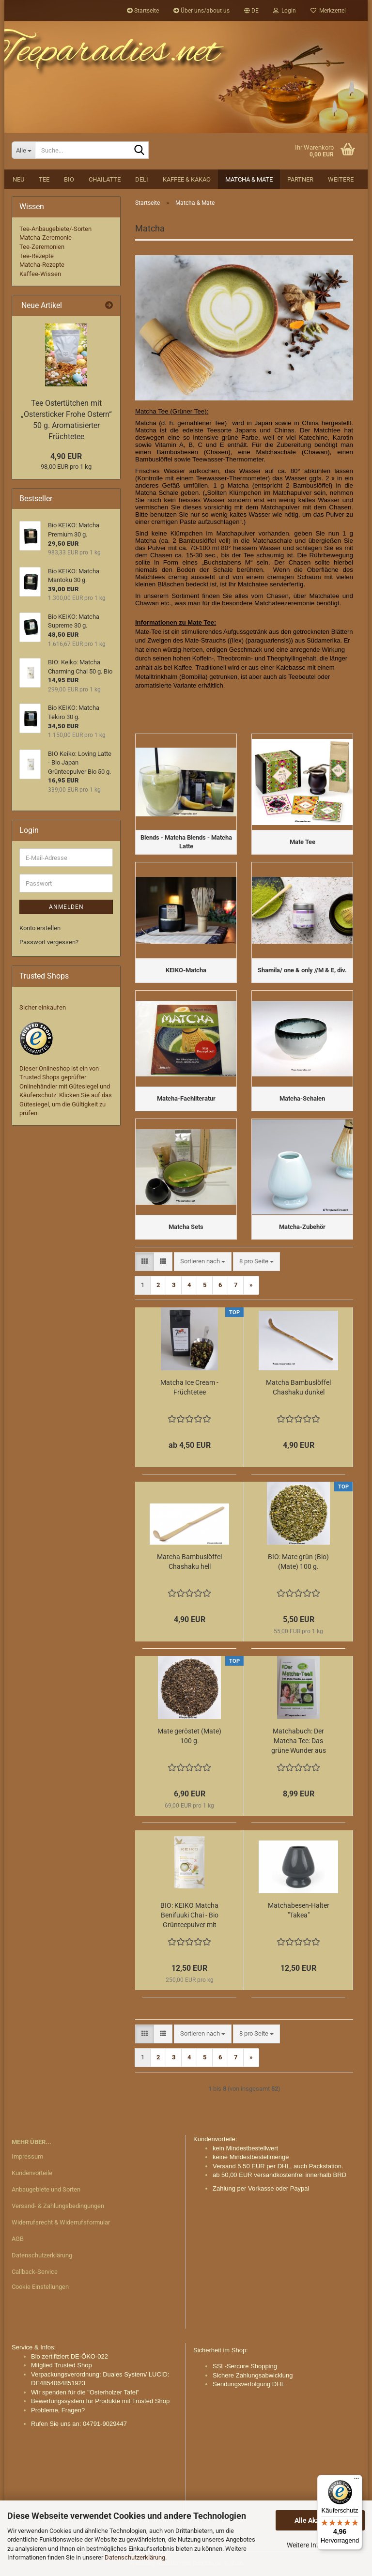  Describe the element at coordinates (32, 2173) in the screenshot. I see `Kundenvorteile` at that location.